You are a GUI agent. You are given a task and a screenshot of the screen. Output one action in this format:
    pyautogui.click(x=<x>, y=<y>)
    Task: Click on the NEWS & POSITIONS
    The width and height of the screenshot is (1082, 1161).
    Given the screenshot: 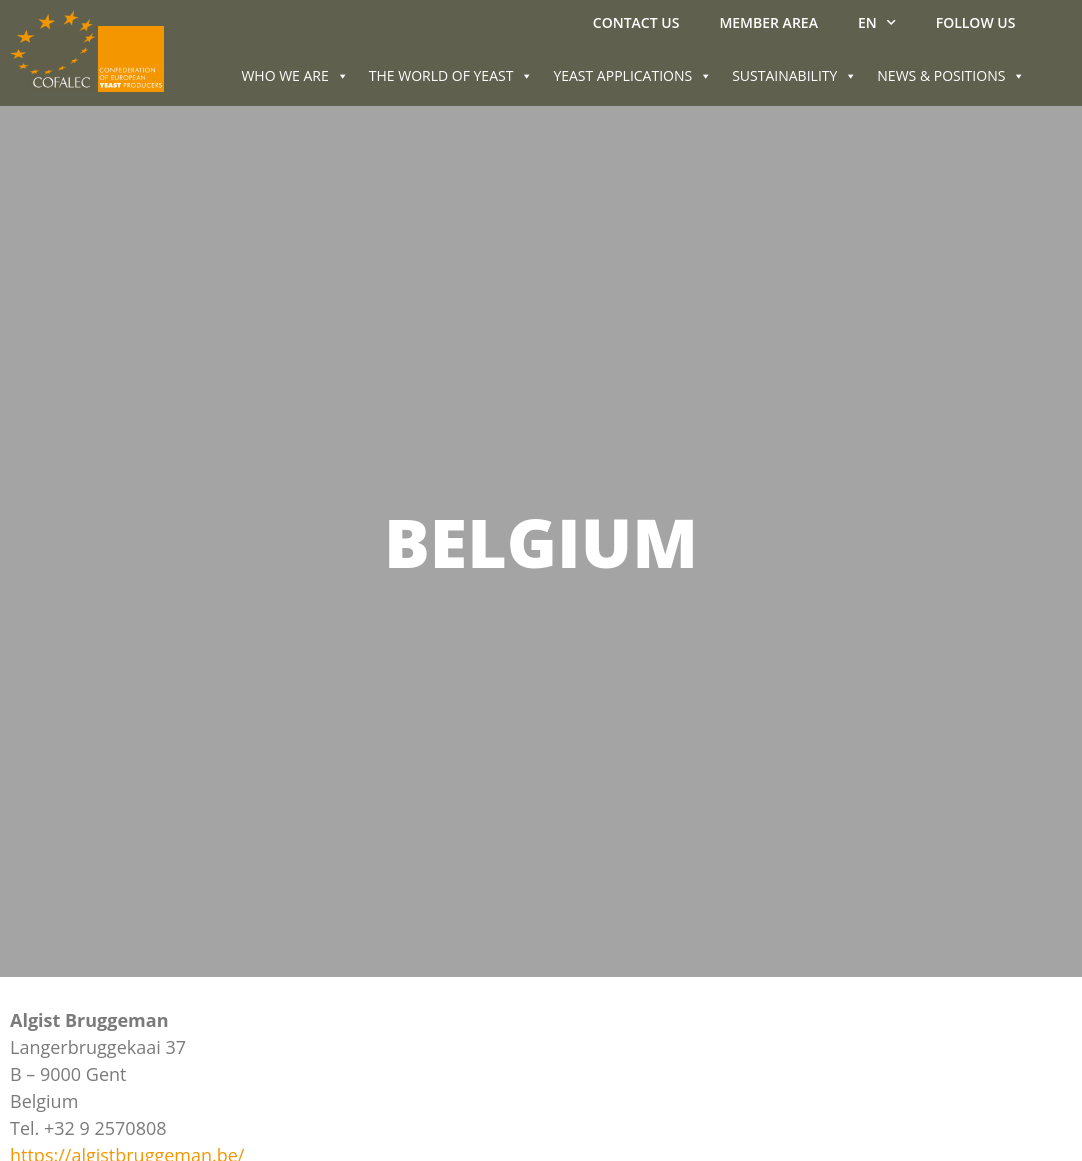 What is the action you would take?
    pyautogui.click(x=951, y=75)
    